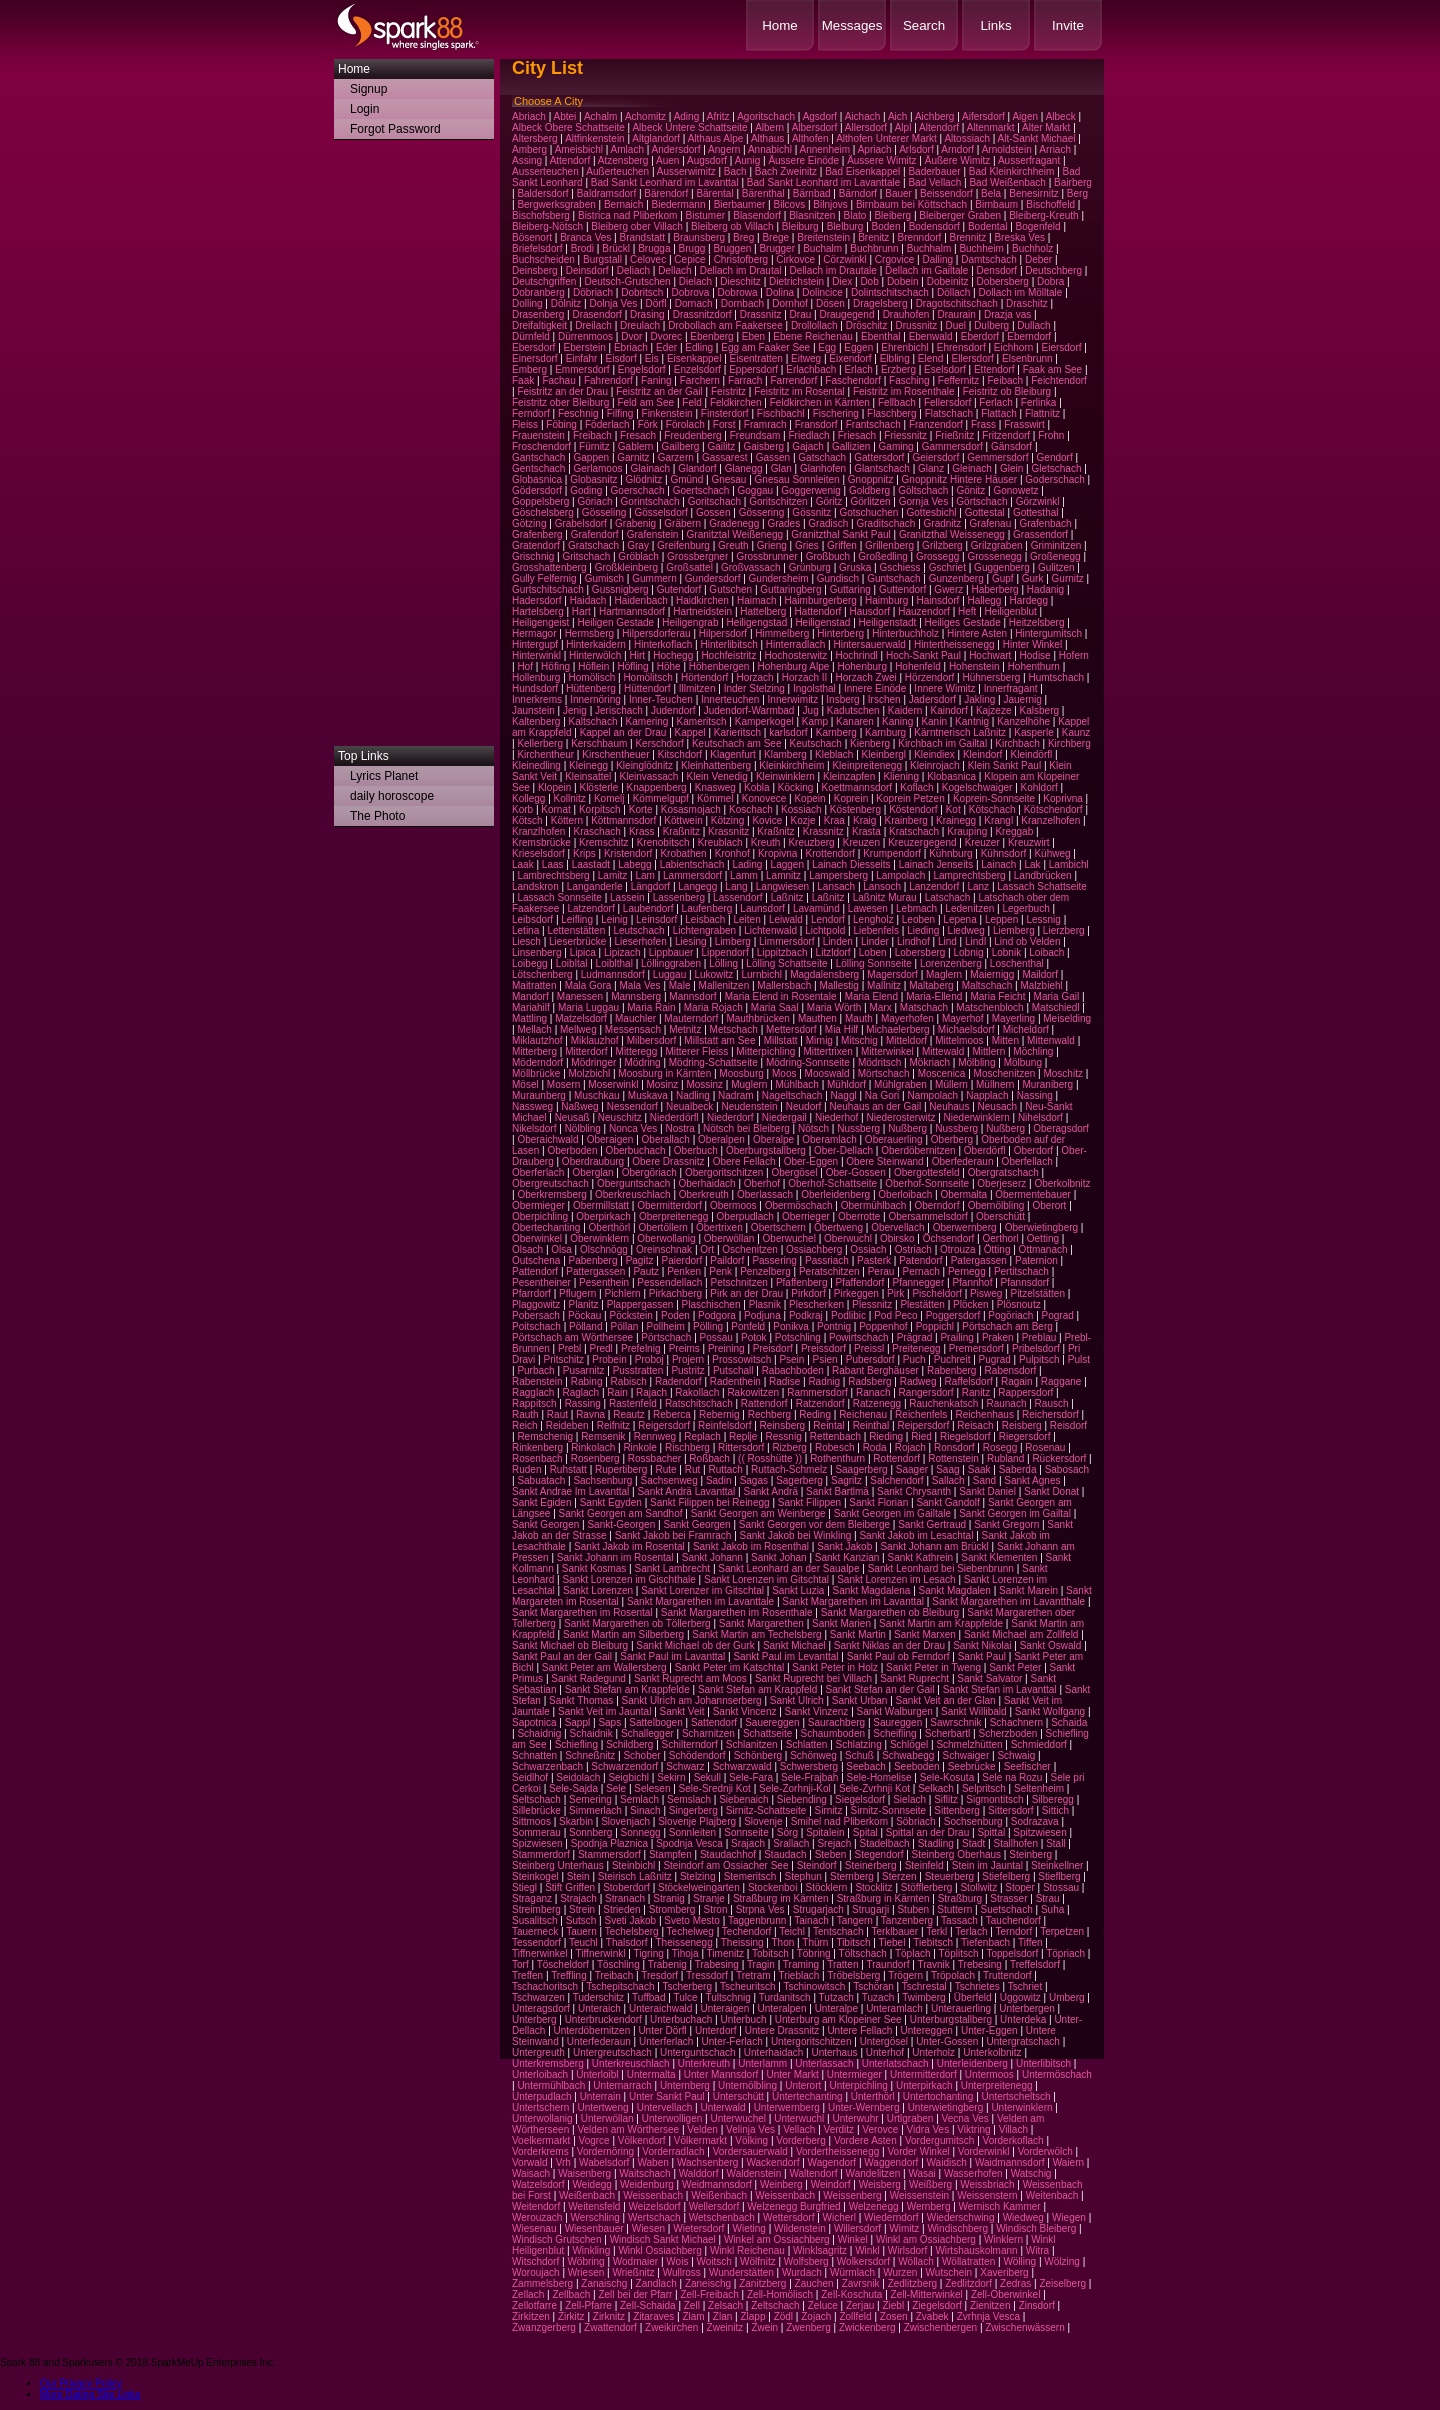 This screenshot has width=1440, height=2410. Describe the element at coordinates (764, 2327) in the screenshot. I see `Zwein` at that location.